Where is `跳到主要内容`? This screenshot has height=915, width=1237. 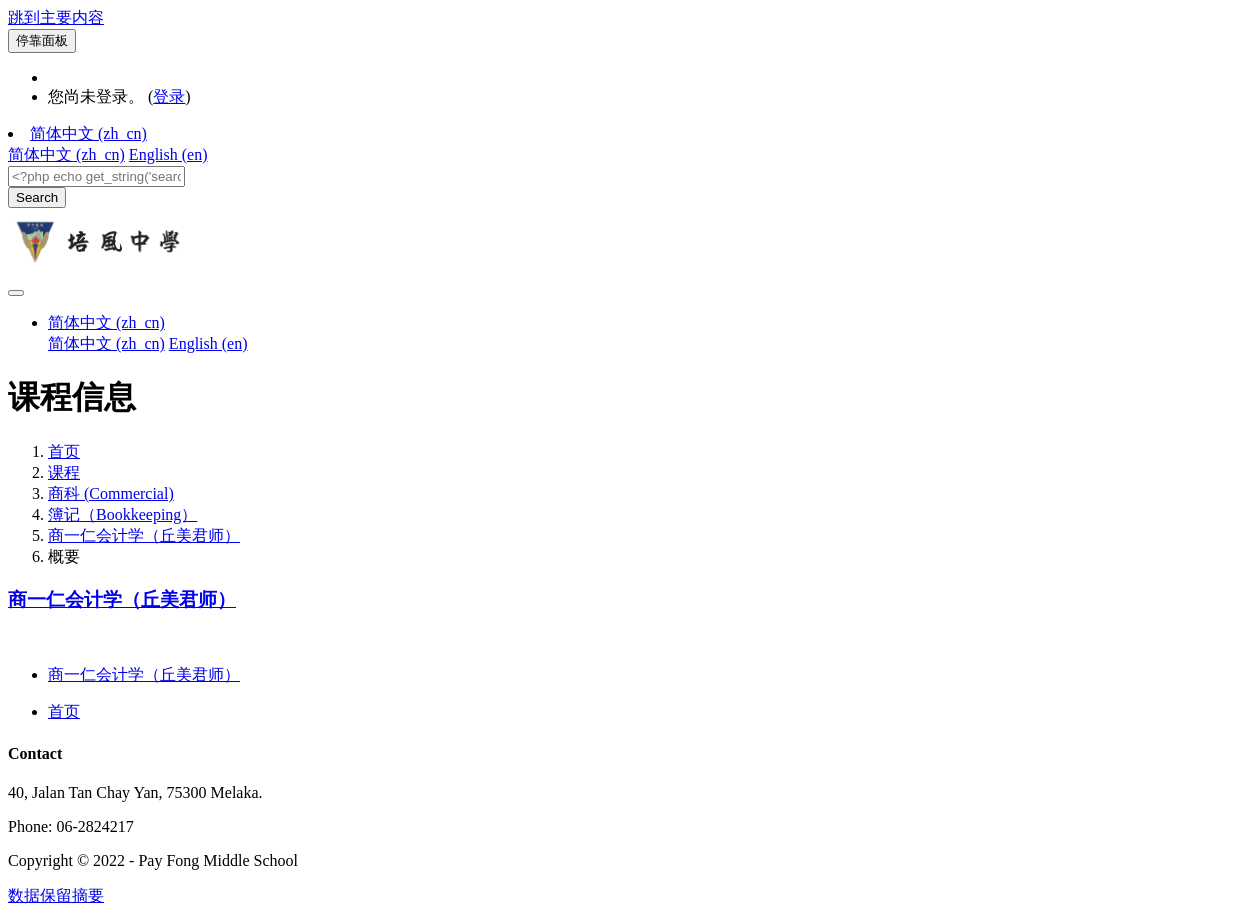
跳到主要内容 is located at coordinates (56, 17).